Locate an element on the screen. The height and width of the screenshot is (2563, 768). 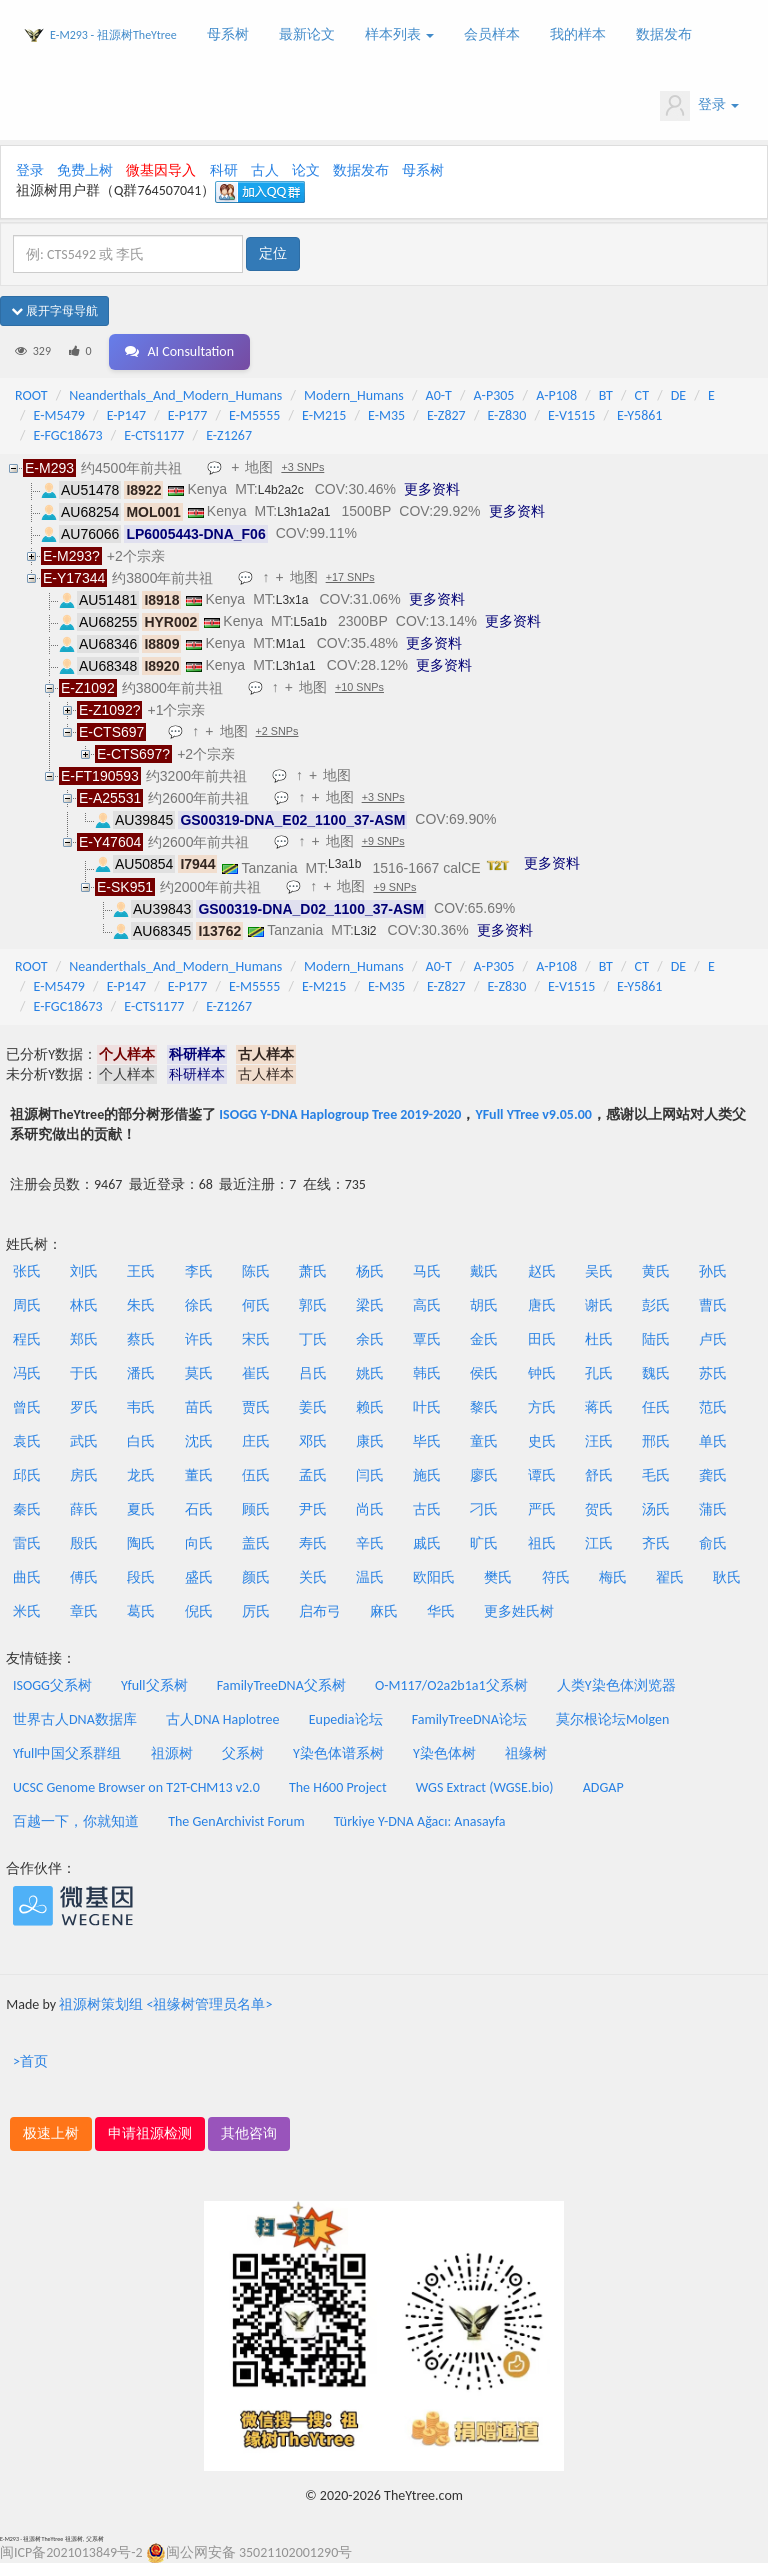
章氏 is located at coordinates (84, 1611).